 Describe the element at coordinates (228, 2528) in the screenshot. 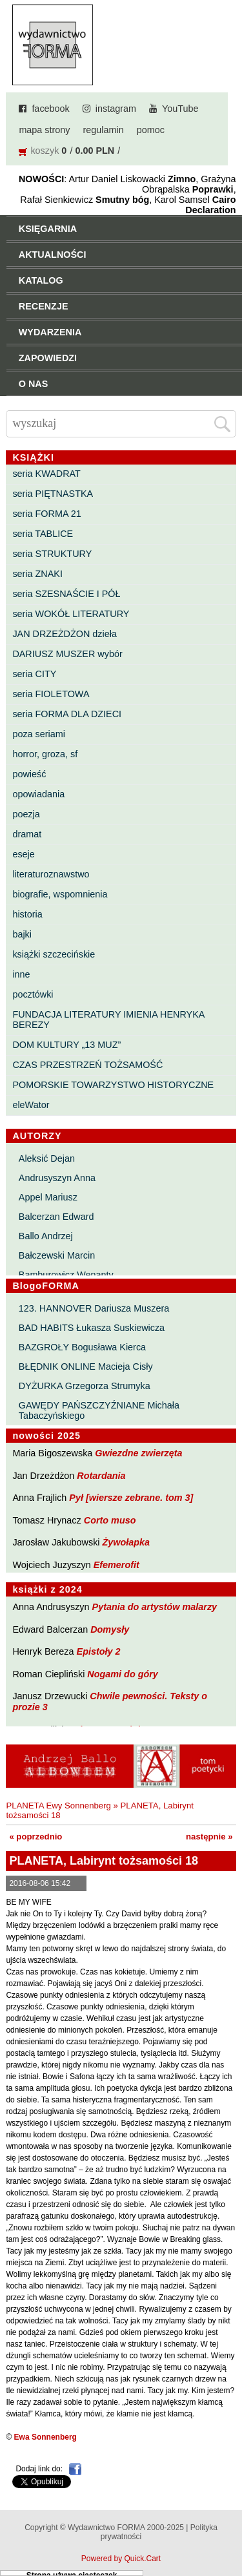

I see `Do góry` at that location.